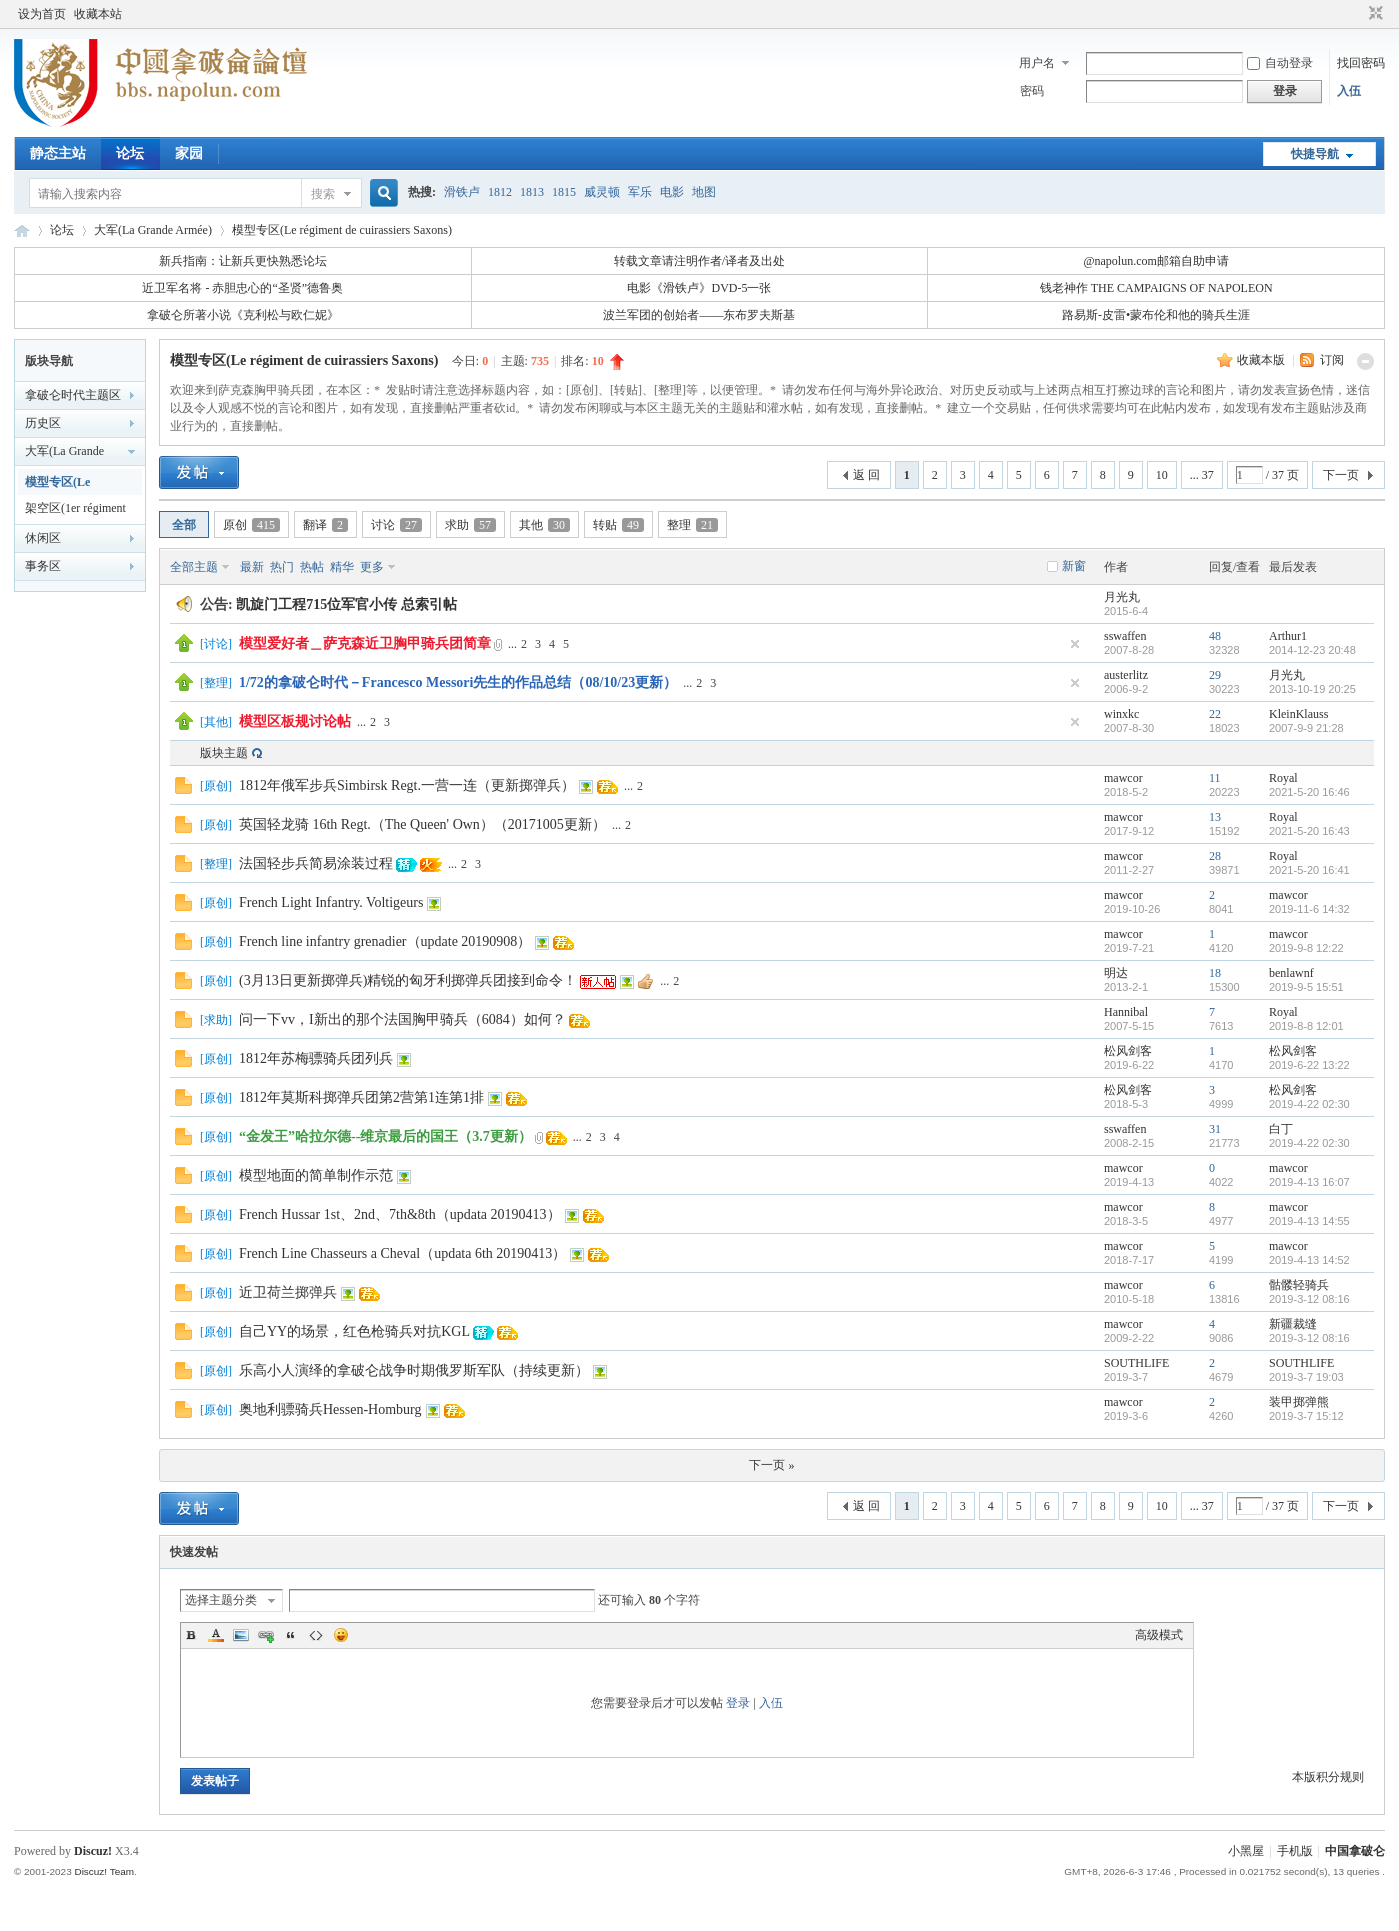  What do you see at coordinates (1309, 870) in the screenshot?
I see `2021-5-20 16:41` at bounding box center [1309, 870].